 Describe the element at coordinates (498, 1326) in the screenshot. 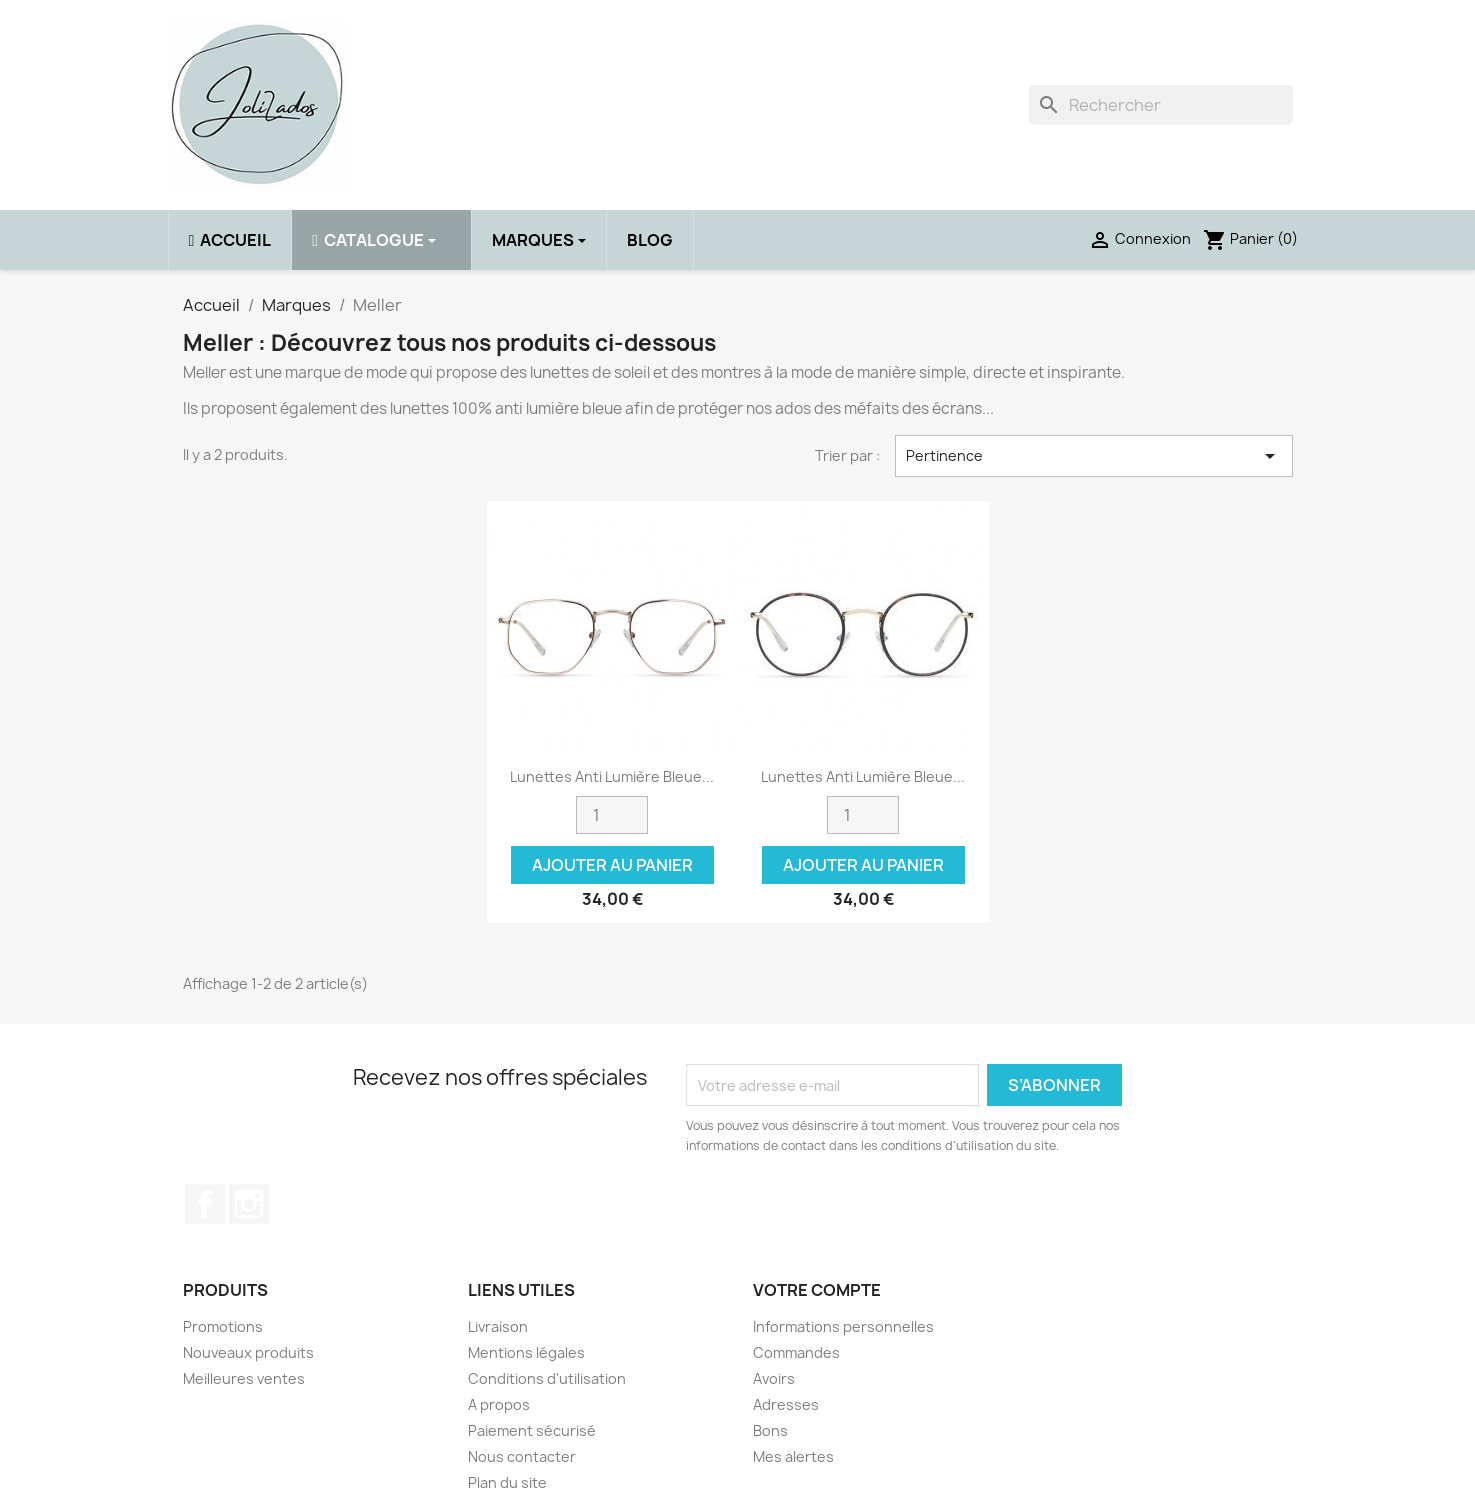

I see `Livraison` at that location.